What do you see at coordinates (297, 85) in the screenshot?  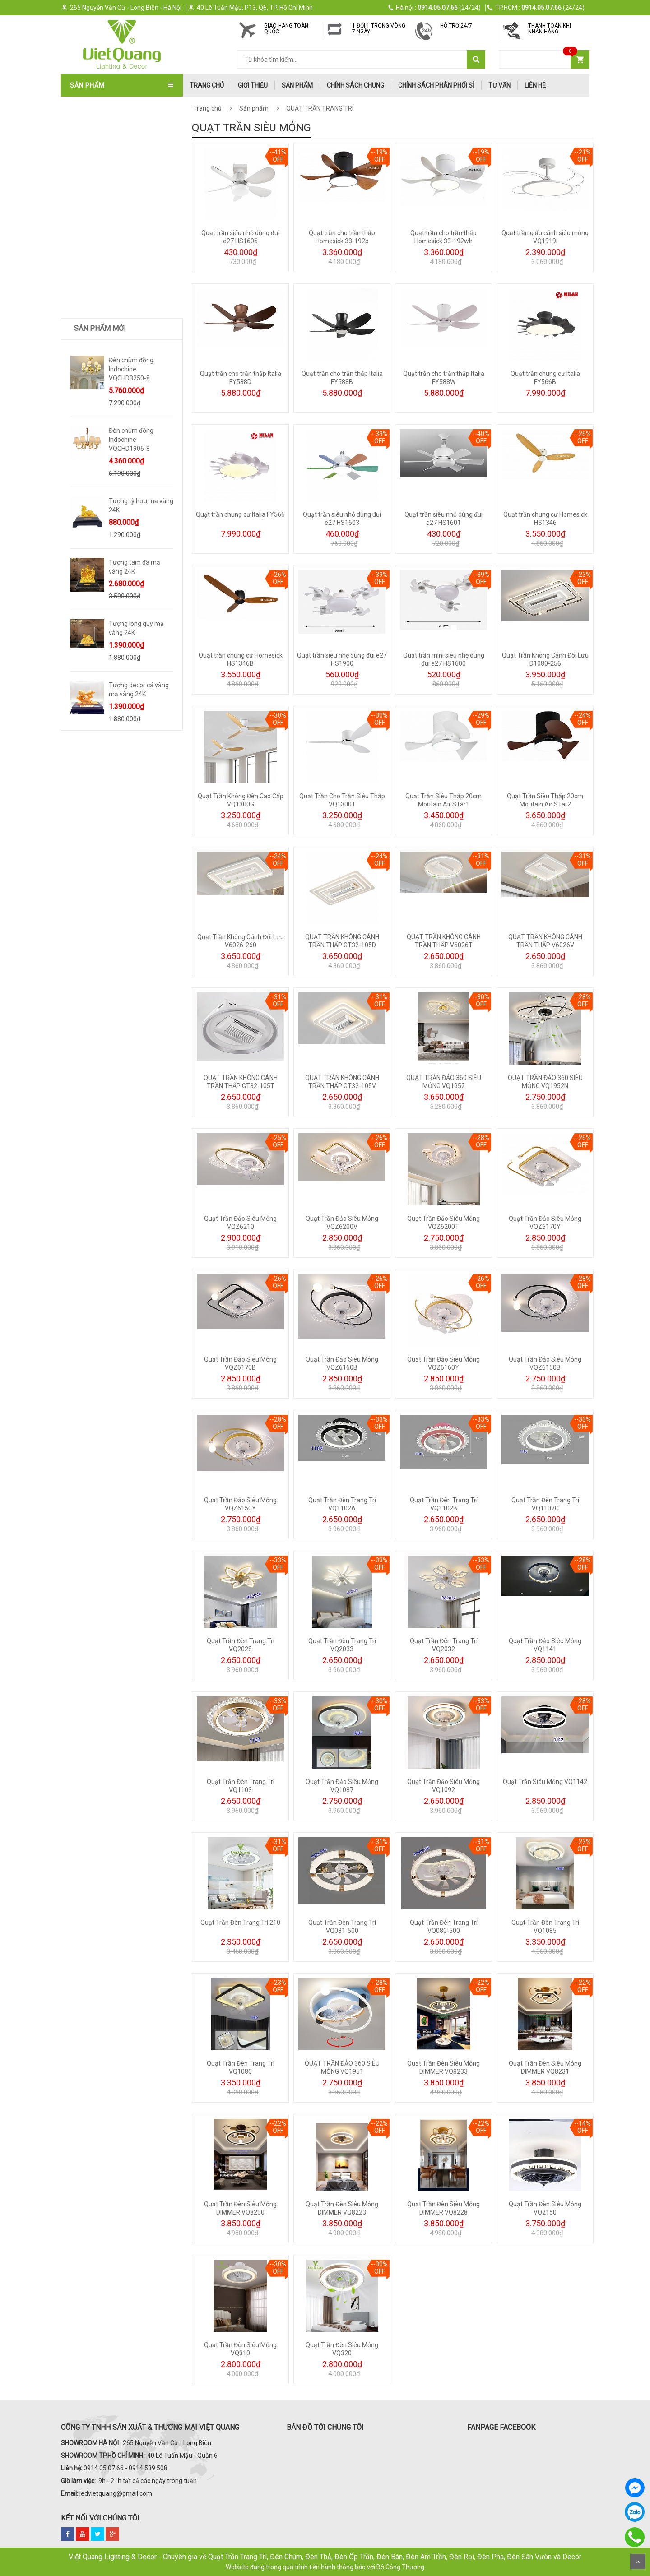 I see `Sản phẩm` at bounding box center [297, 85].